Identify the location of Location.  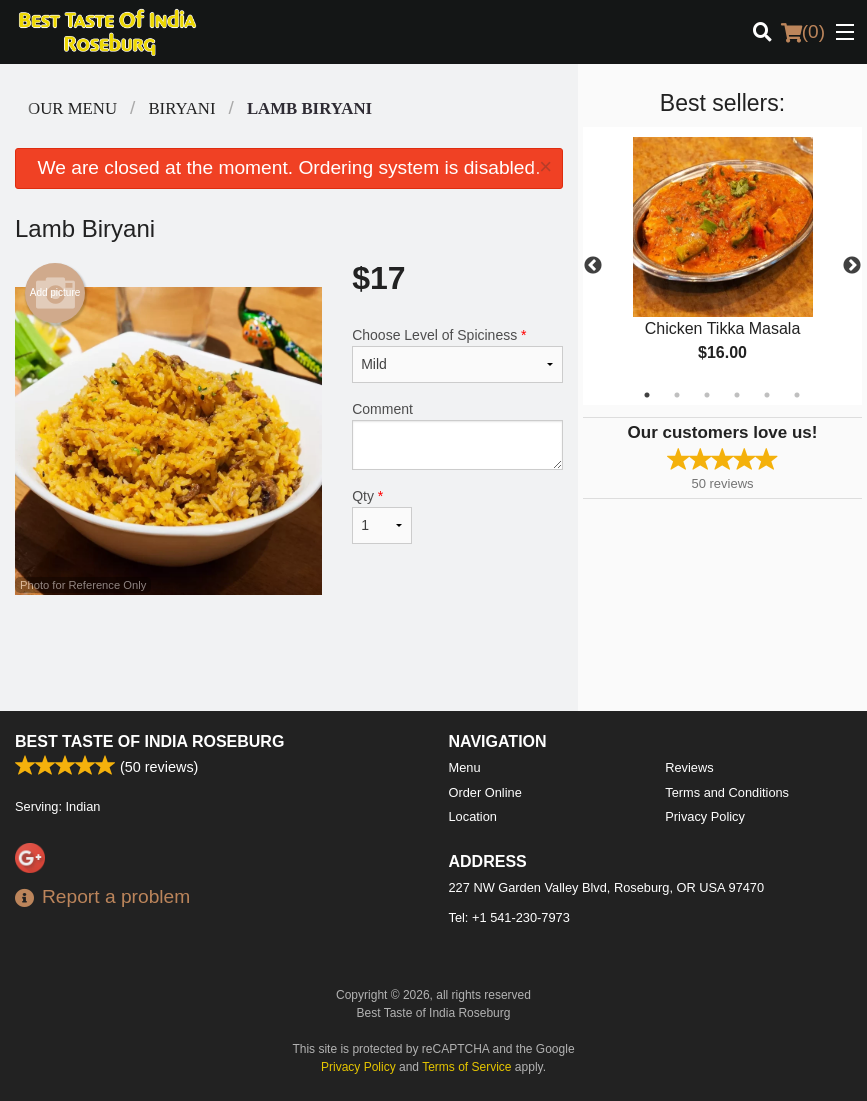
(473, 816).